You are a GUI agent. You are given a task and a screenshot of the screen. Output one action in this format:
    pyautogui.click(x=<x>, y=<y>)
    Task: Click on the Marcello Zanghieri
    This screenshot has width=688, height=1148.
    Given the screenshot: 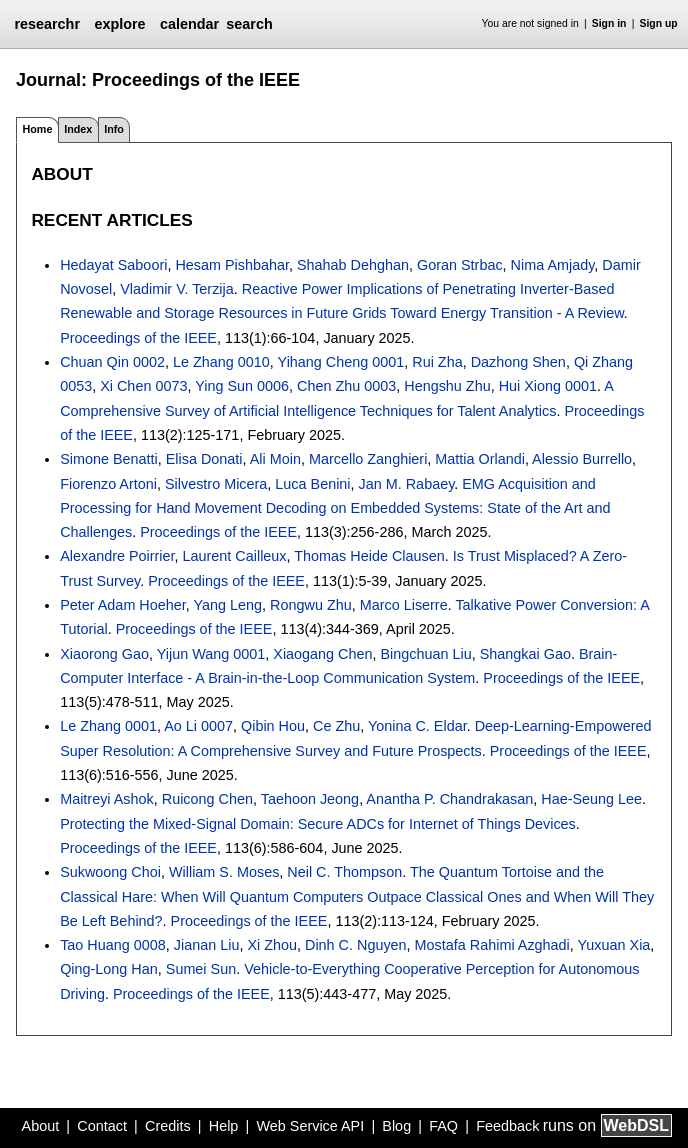 What is the action you would take?
    pyautogui.click(x=368, y=459)
    